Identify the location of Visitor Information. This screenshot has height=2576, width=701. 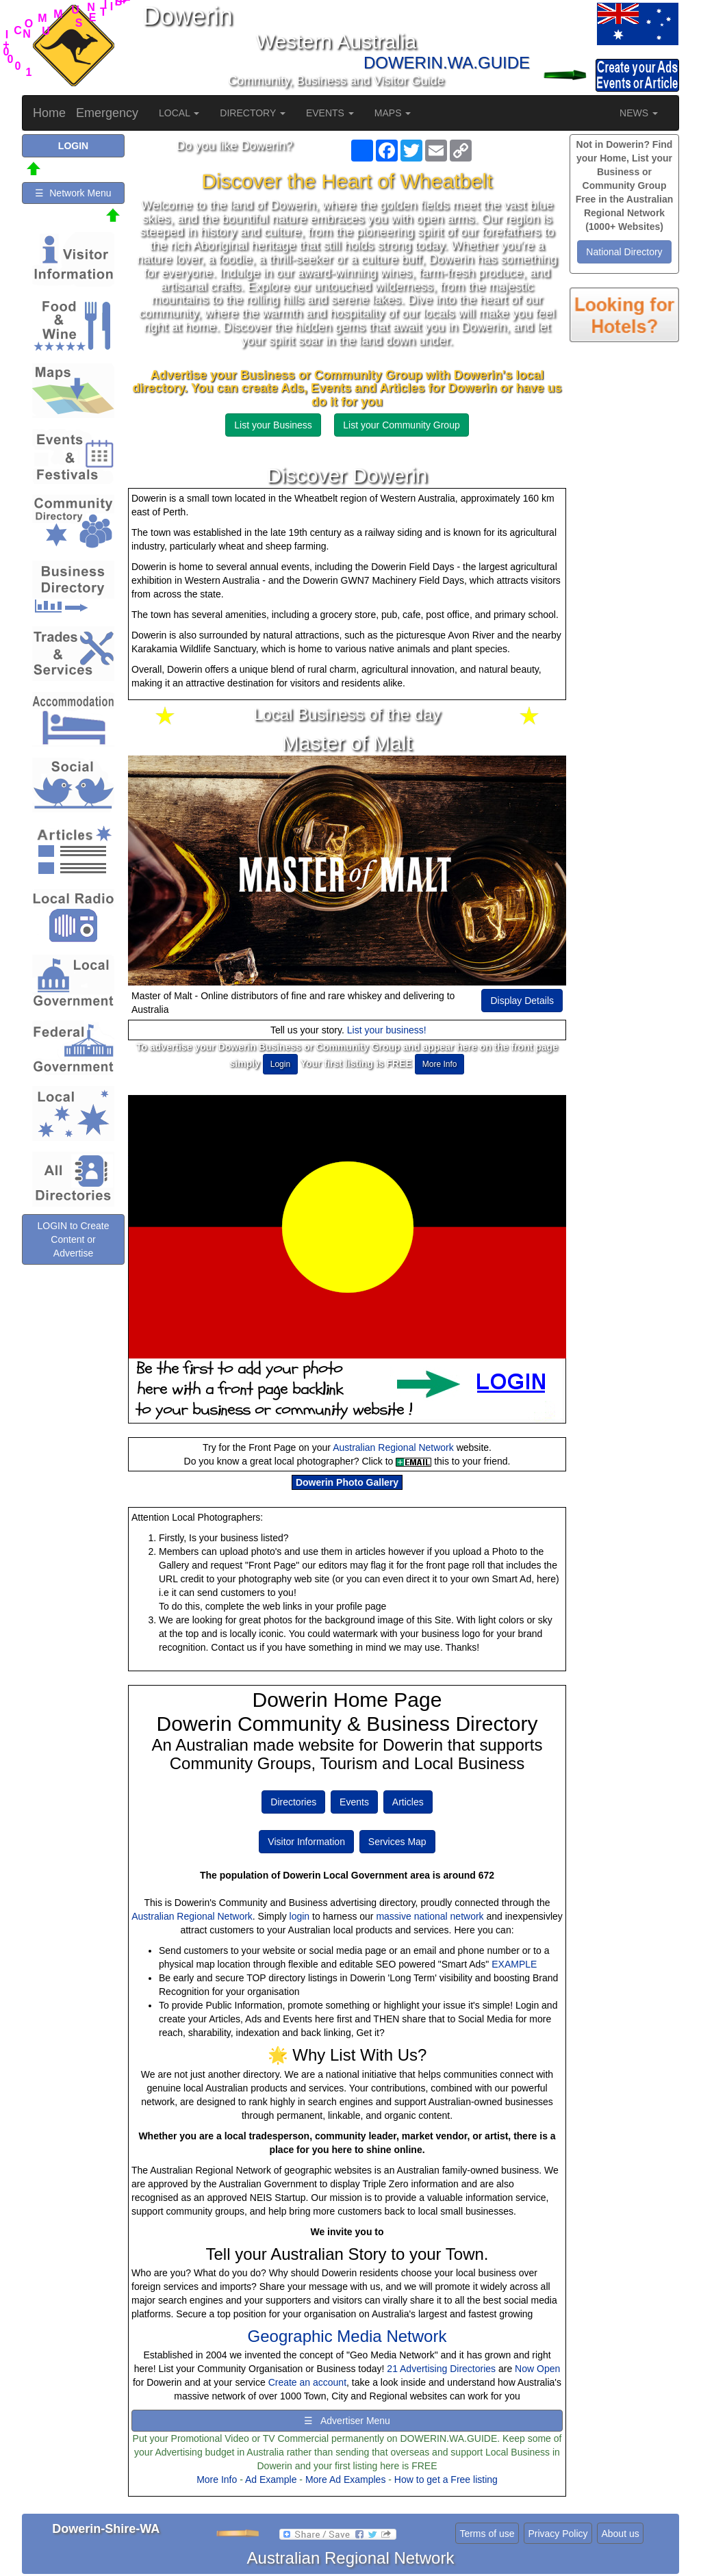
(306, 1841).